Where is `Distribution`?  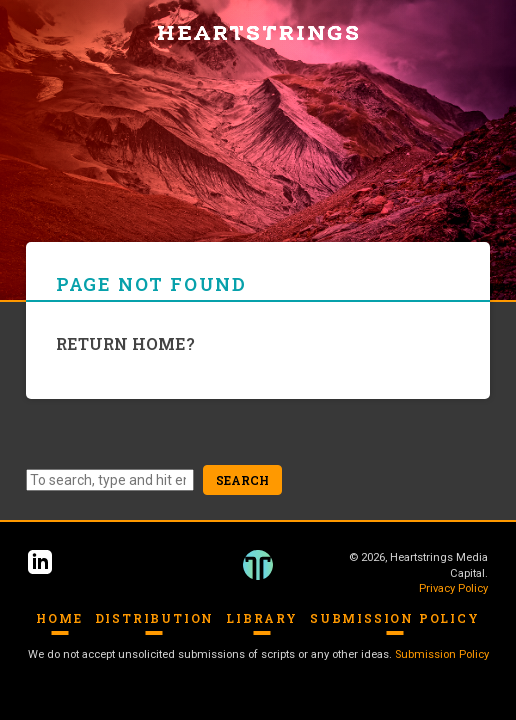
Distribution is located at coordinates (155, 618).